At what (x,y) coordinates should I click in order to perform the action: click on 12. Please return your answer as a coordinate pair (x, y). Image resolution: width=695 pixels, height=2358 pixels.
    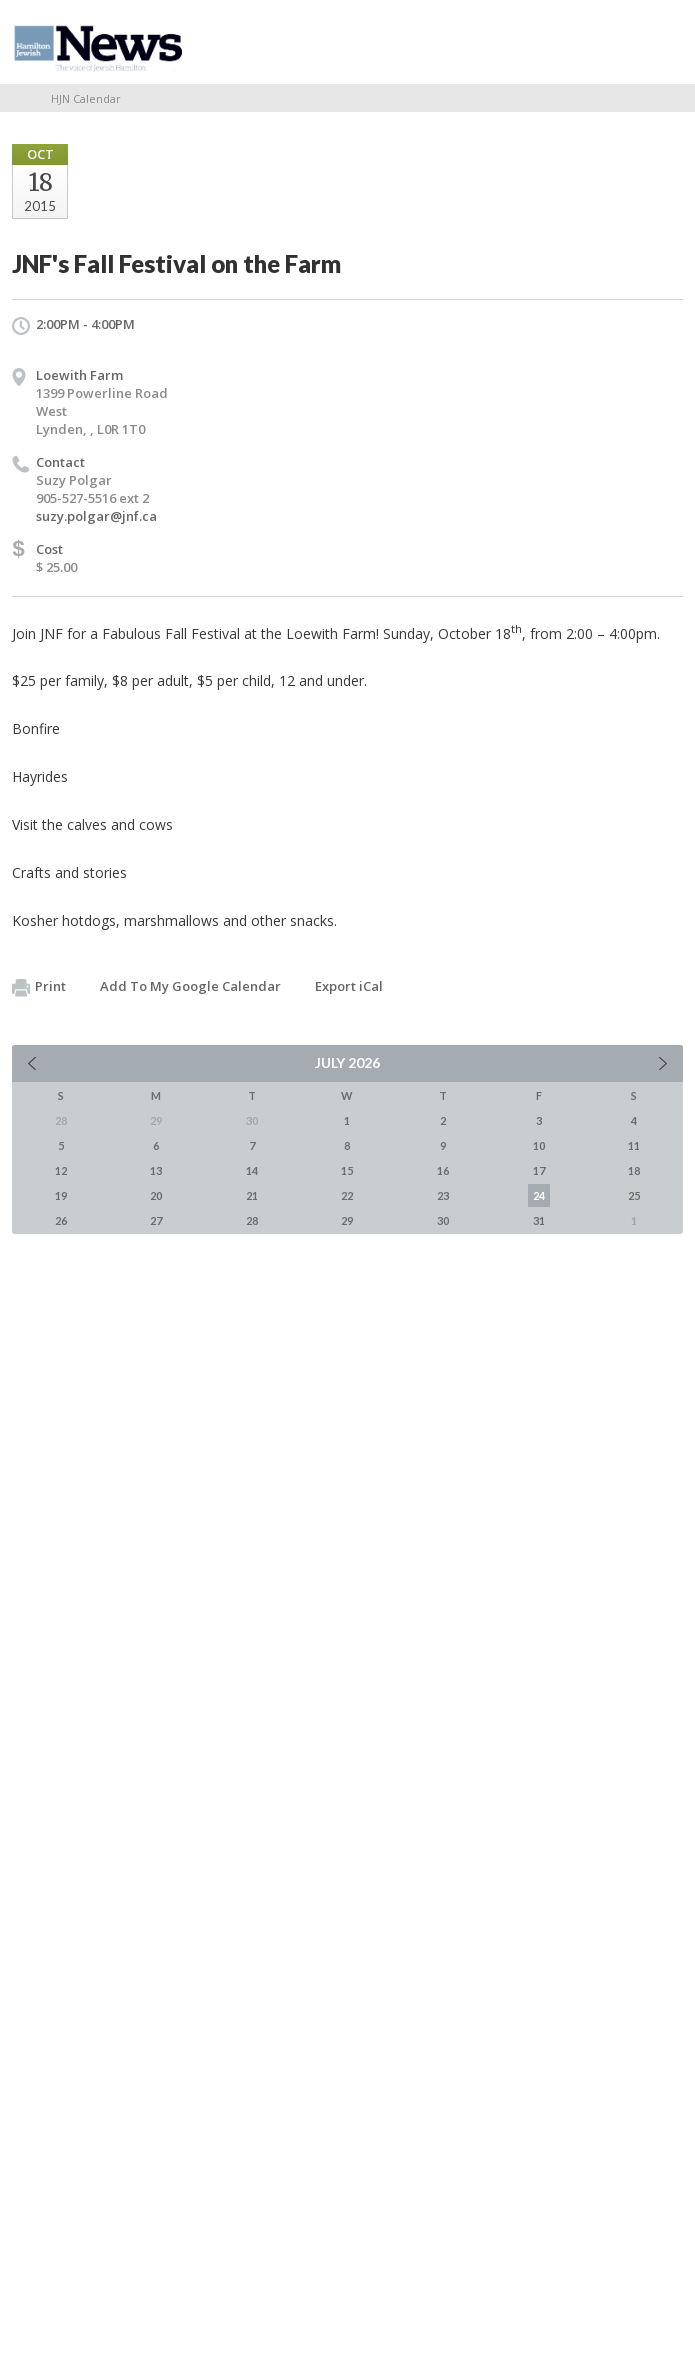
    Looking at the image, I should click on (61, 1170).